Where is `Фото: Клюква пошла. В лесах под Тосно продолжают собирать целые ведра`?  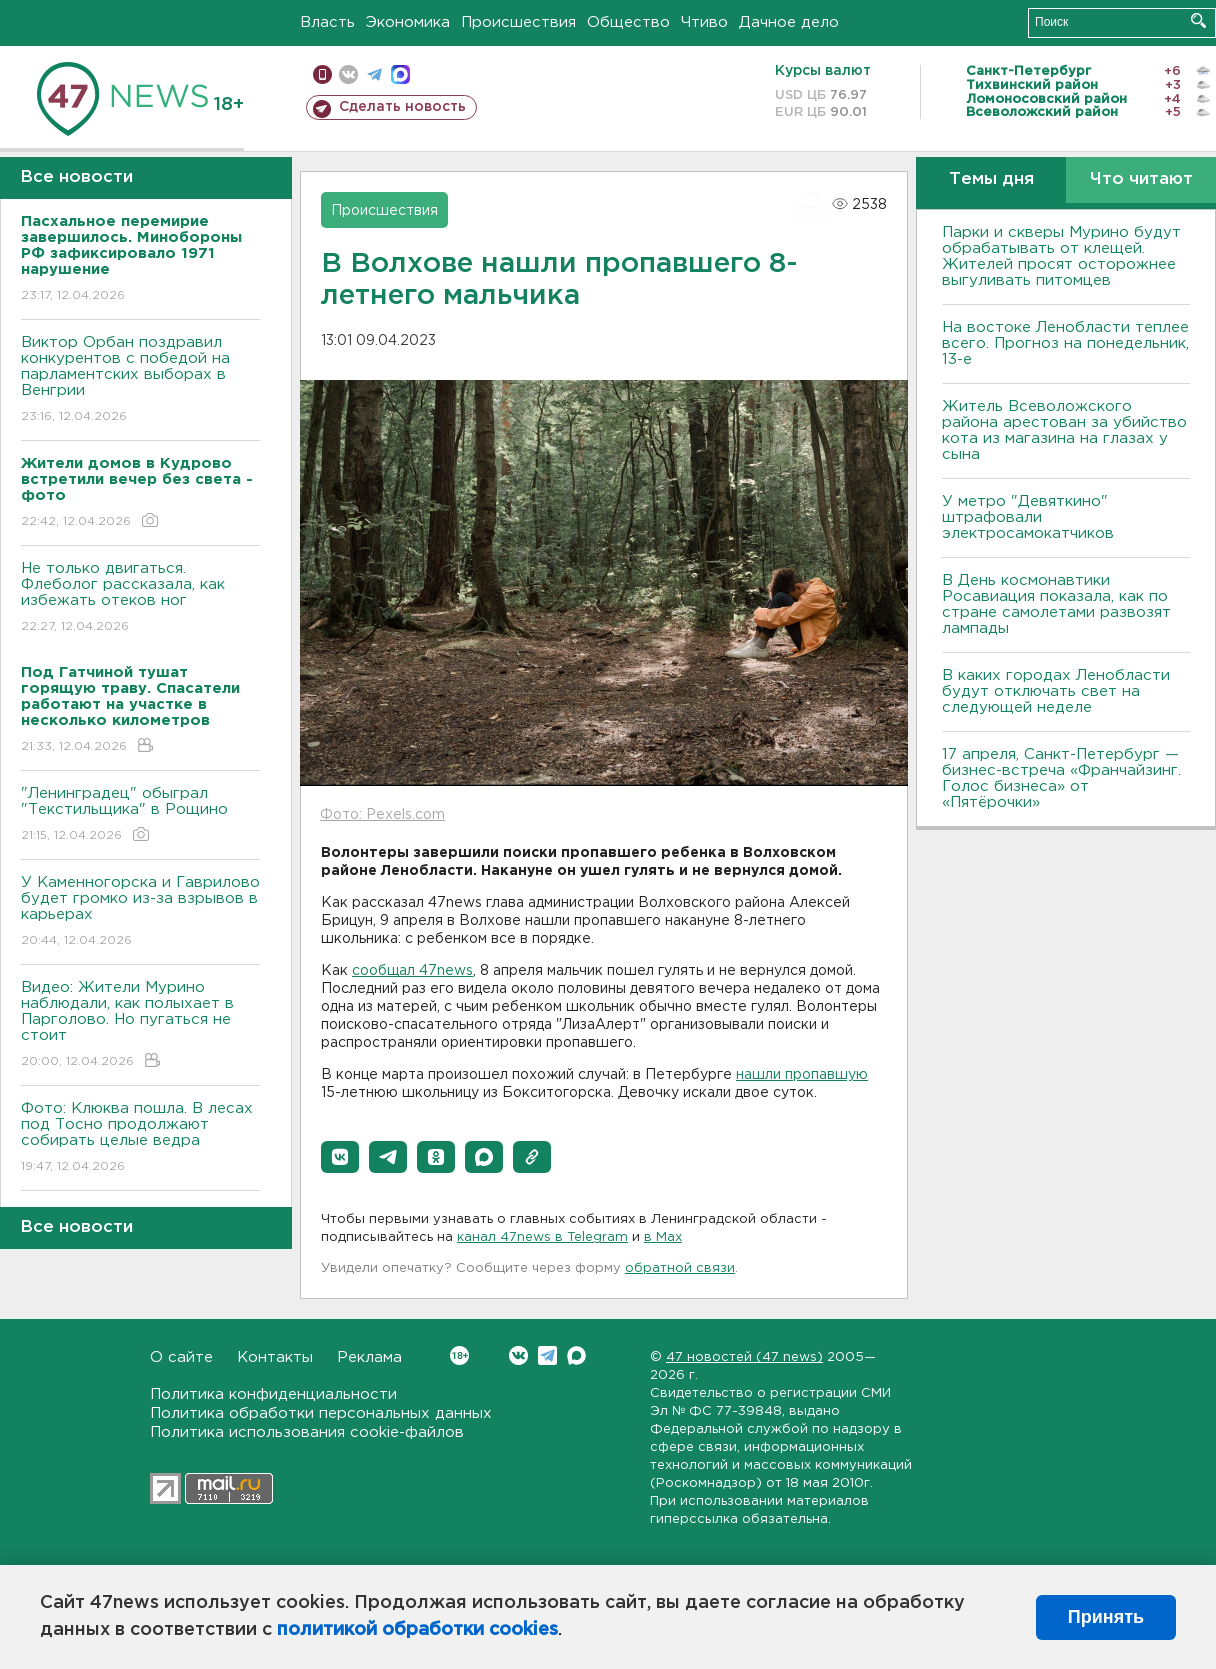 Фото: Клюква пошла. В лесах под Тосно продолжают собирать целые ведра is located at coordinates (140, 1138).